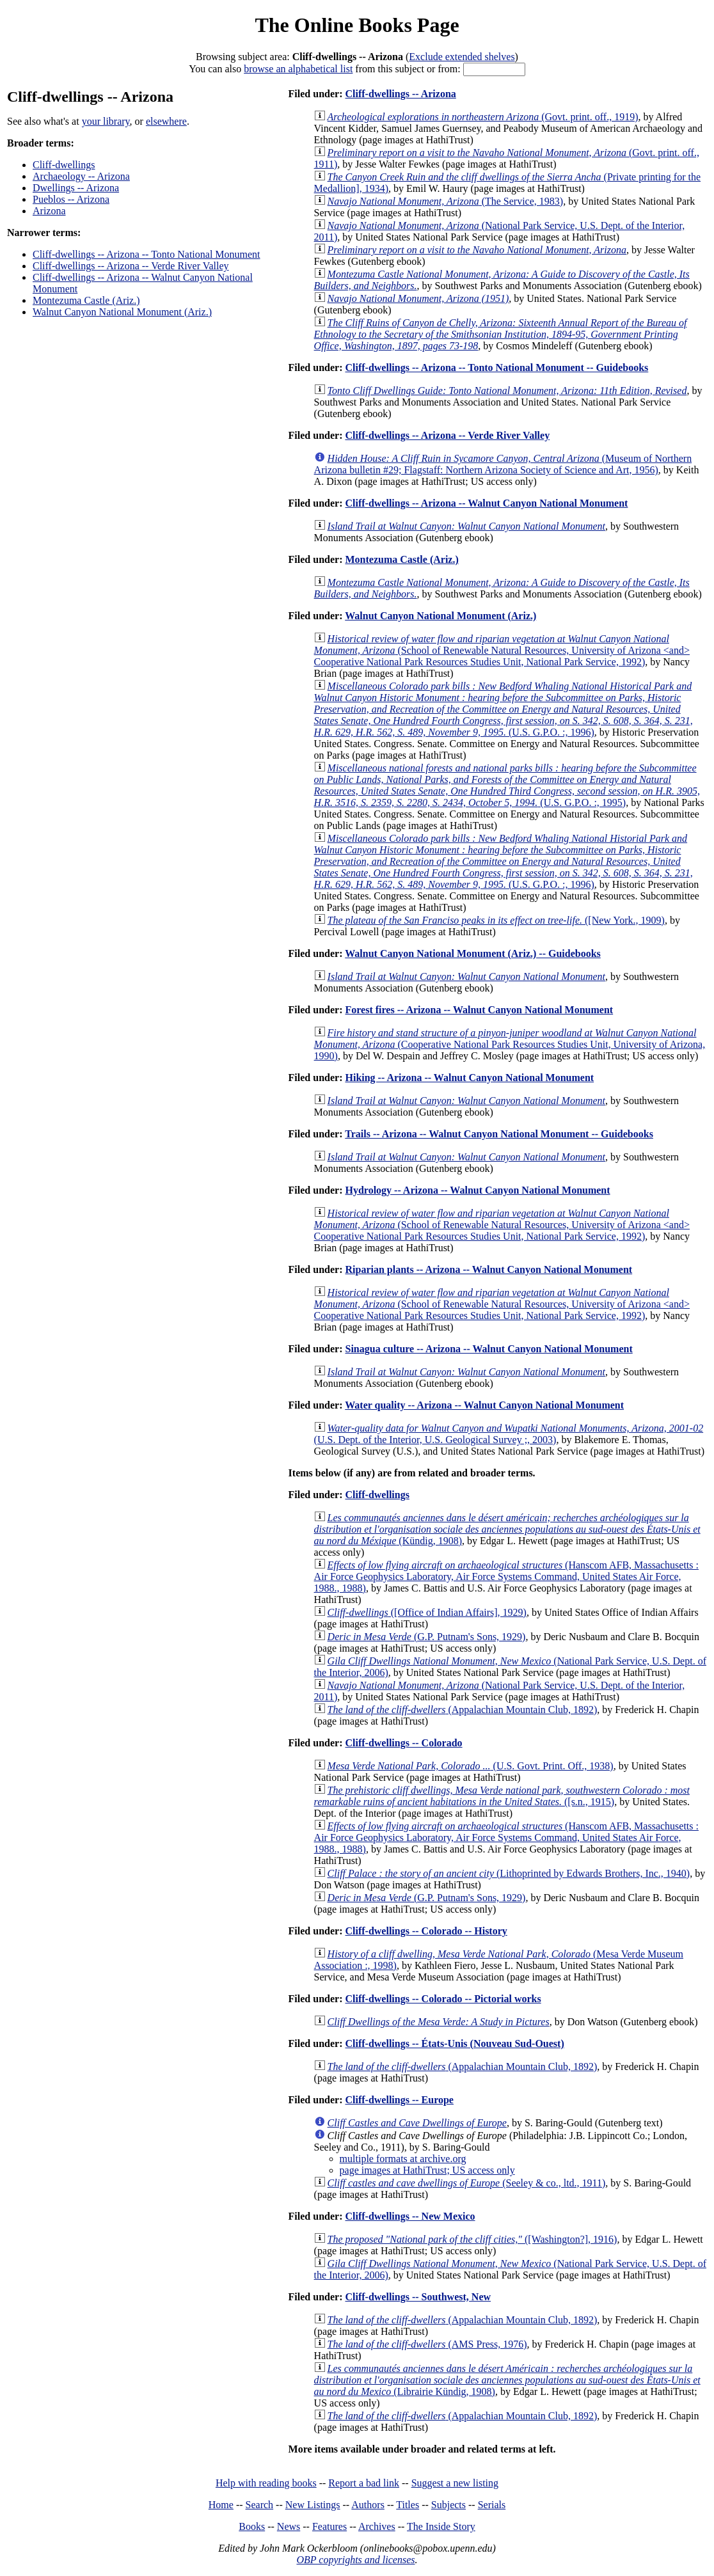 The image size is (714, 2576). Describe the element at coordinates (479, 1009) in the screenshot. I see `Forest fires -- Arizona -- Walnut Canyon National Monument` at that location.